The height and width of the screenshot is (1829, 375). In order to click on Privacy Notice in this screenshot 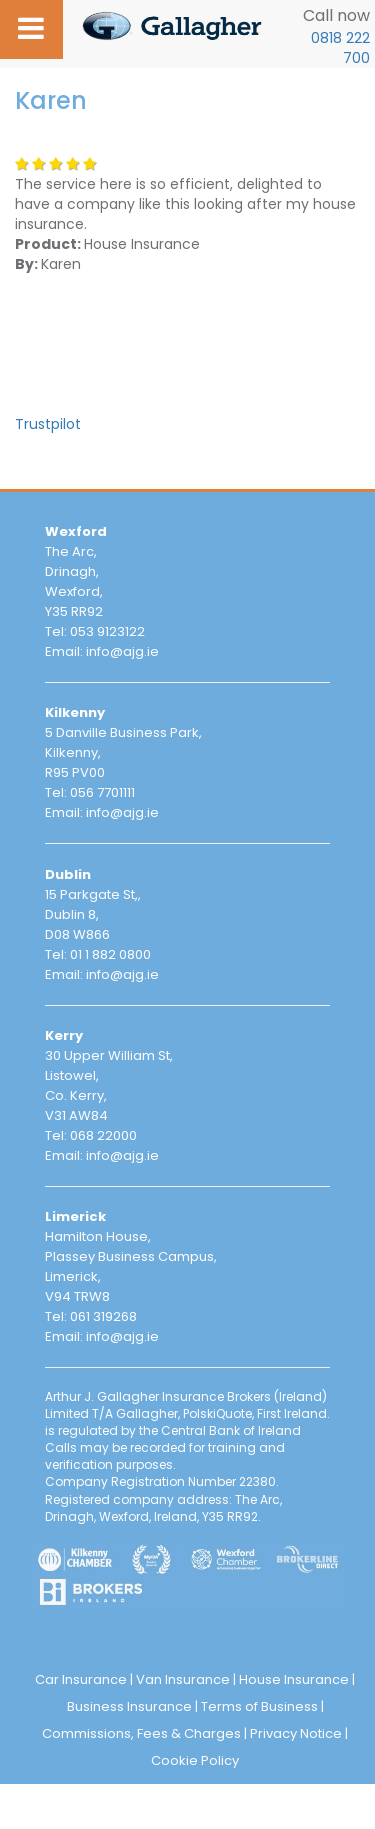, I will do `click(296, 1733)`.